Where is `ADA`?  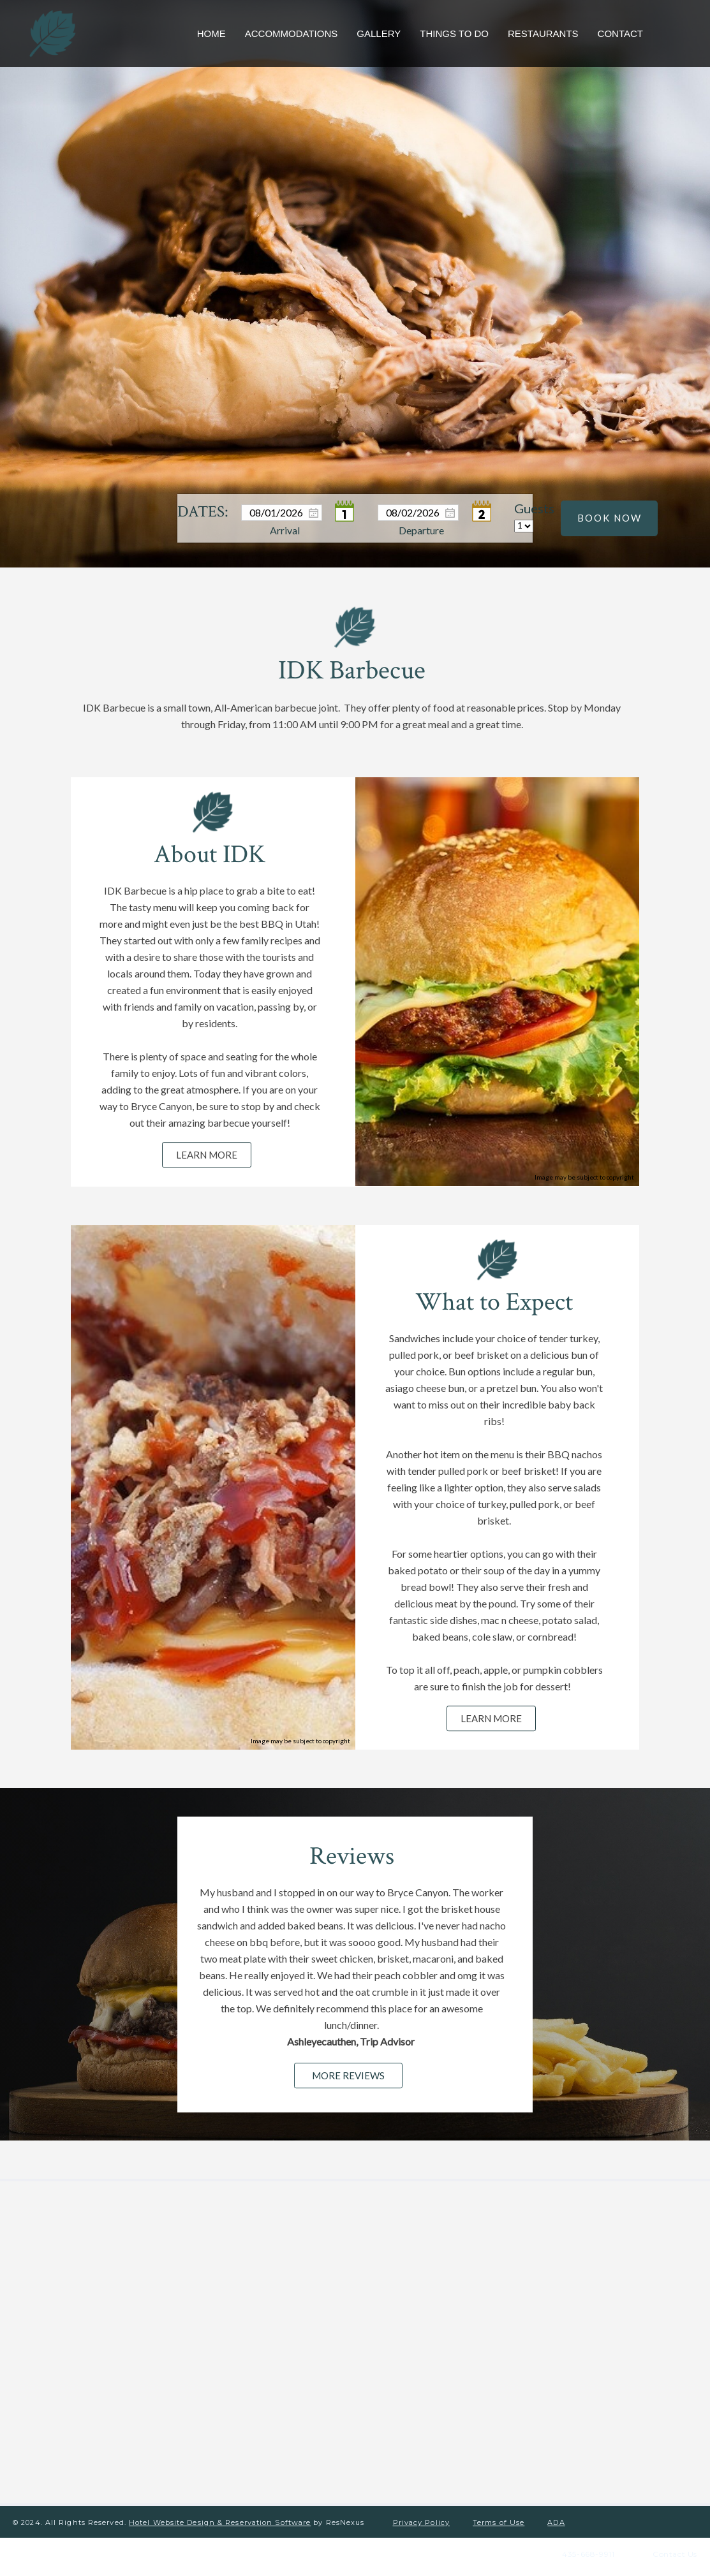
ADA is located at coordinates (556, 2514).